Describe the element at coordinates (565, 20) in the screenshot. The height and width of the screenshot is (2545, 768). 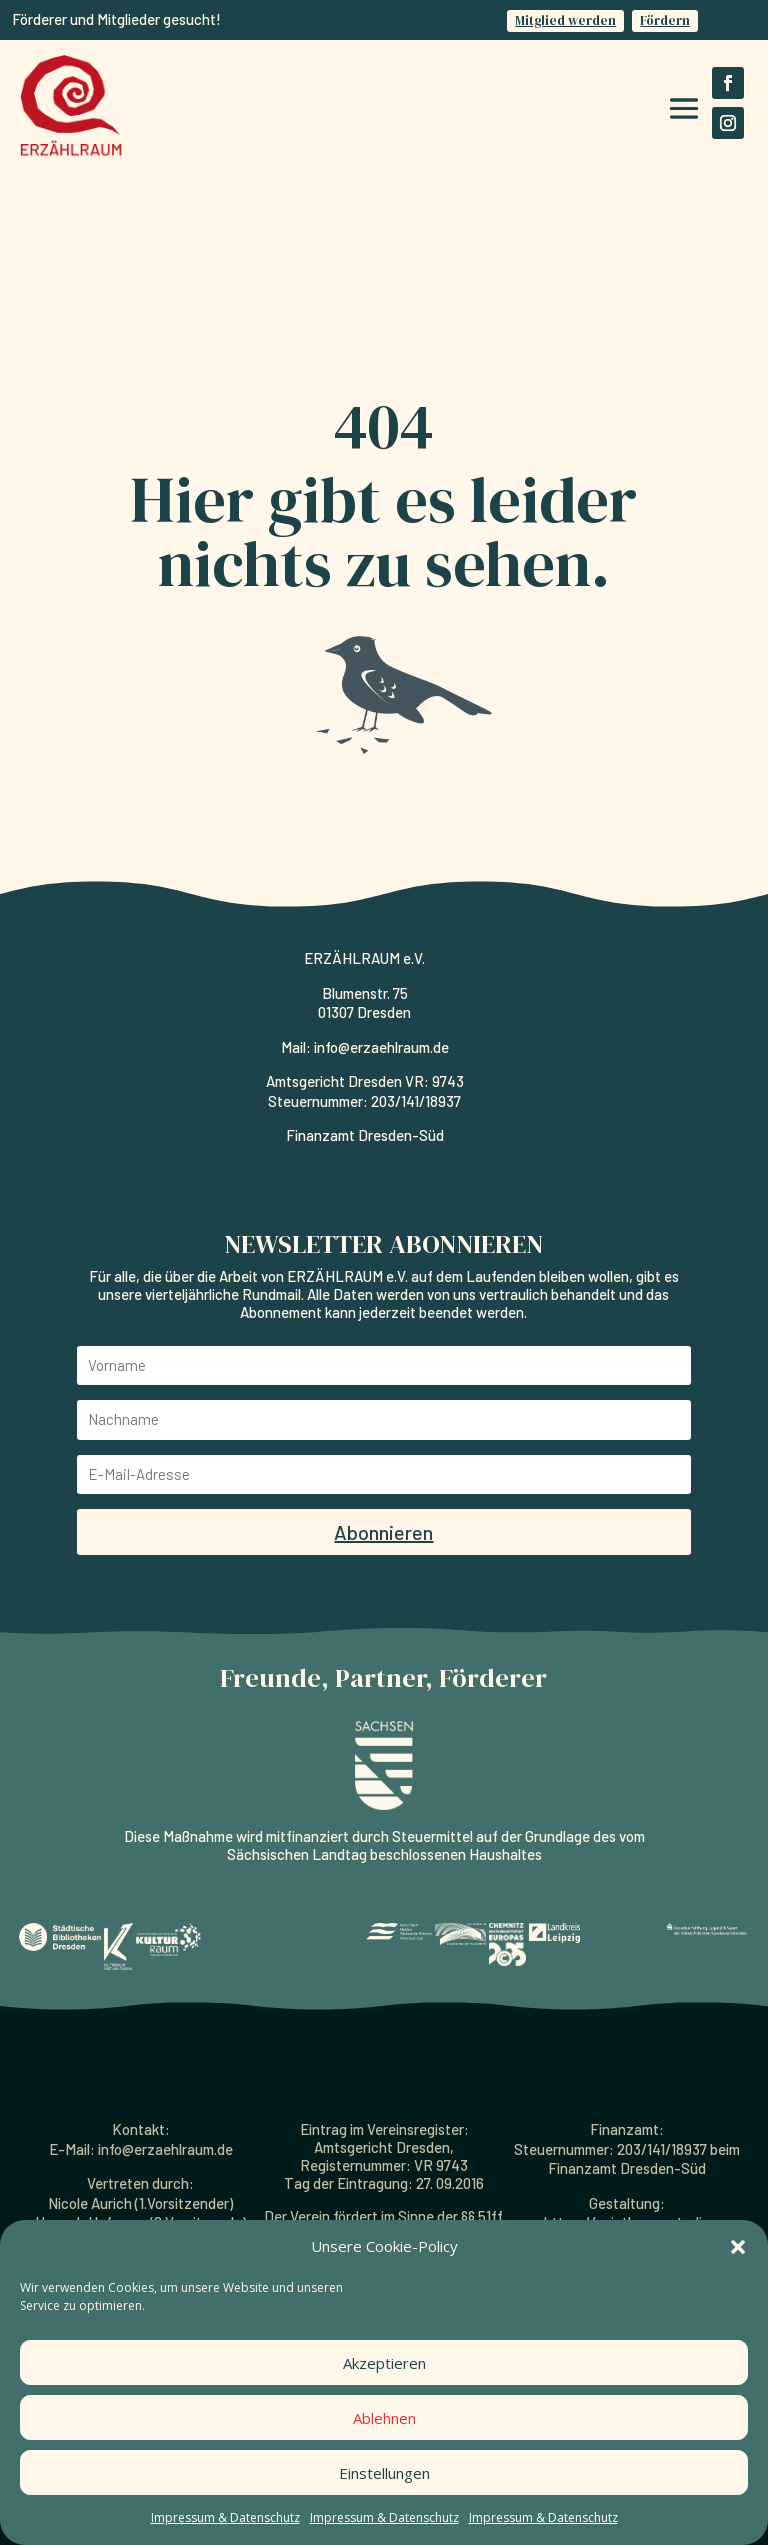
I see `Mitglied werden` at that location.